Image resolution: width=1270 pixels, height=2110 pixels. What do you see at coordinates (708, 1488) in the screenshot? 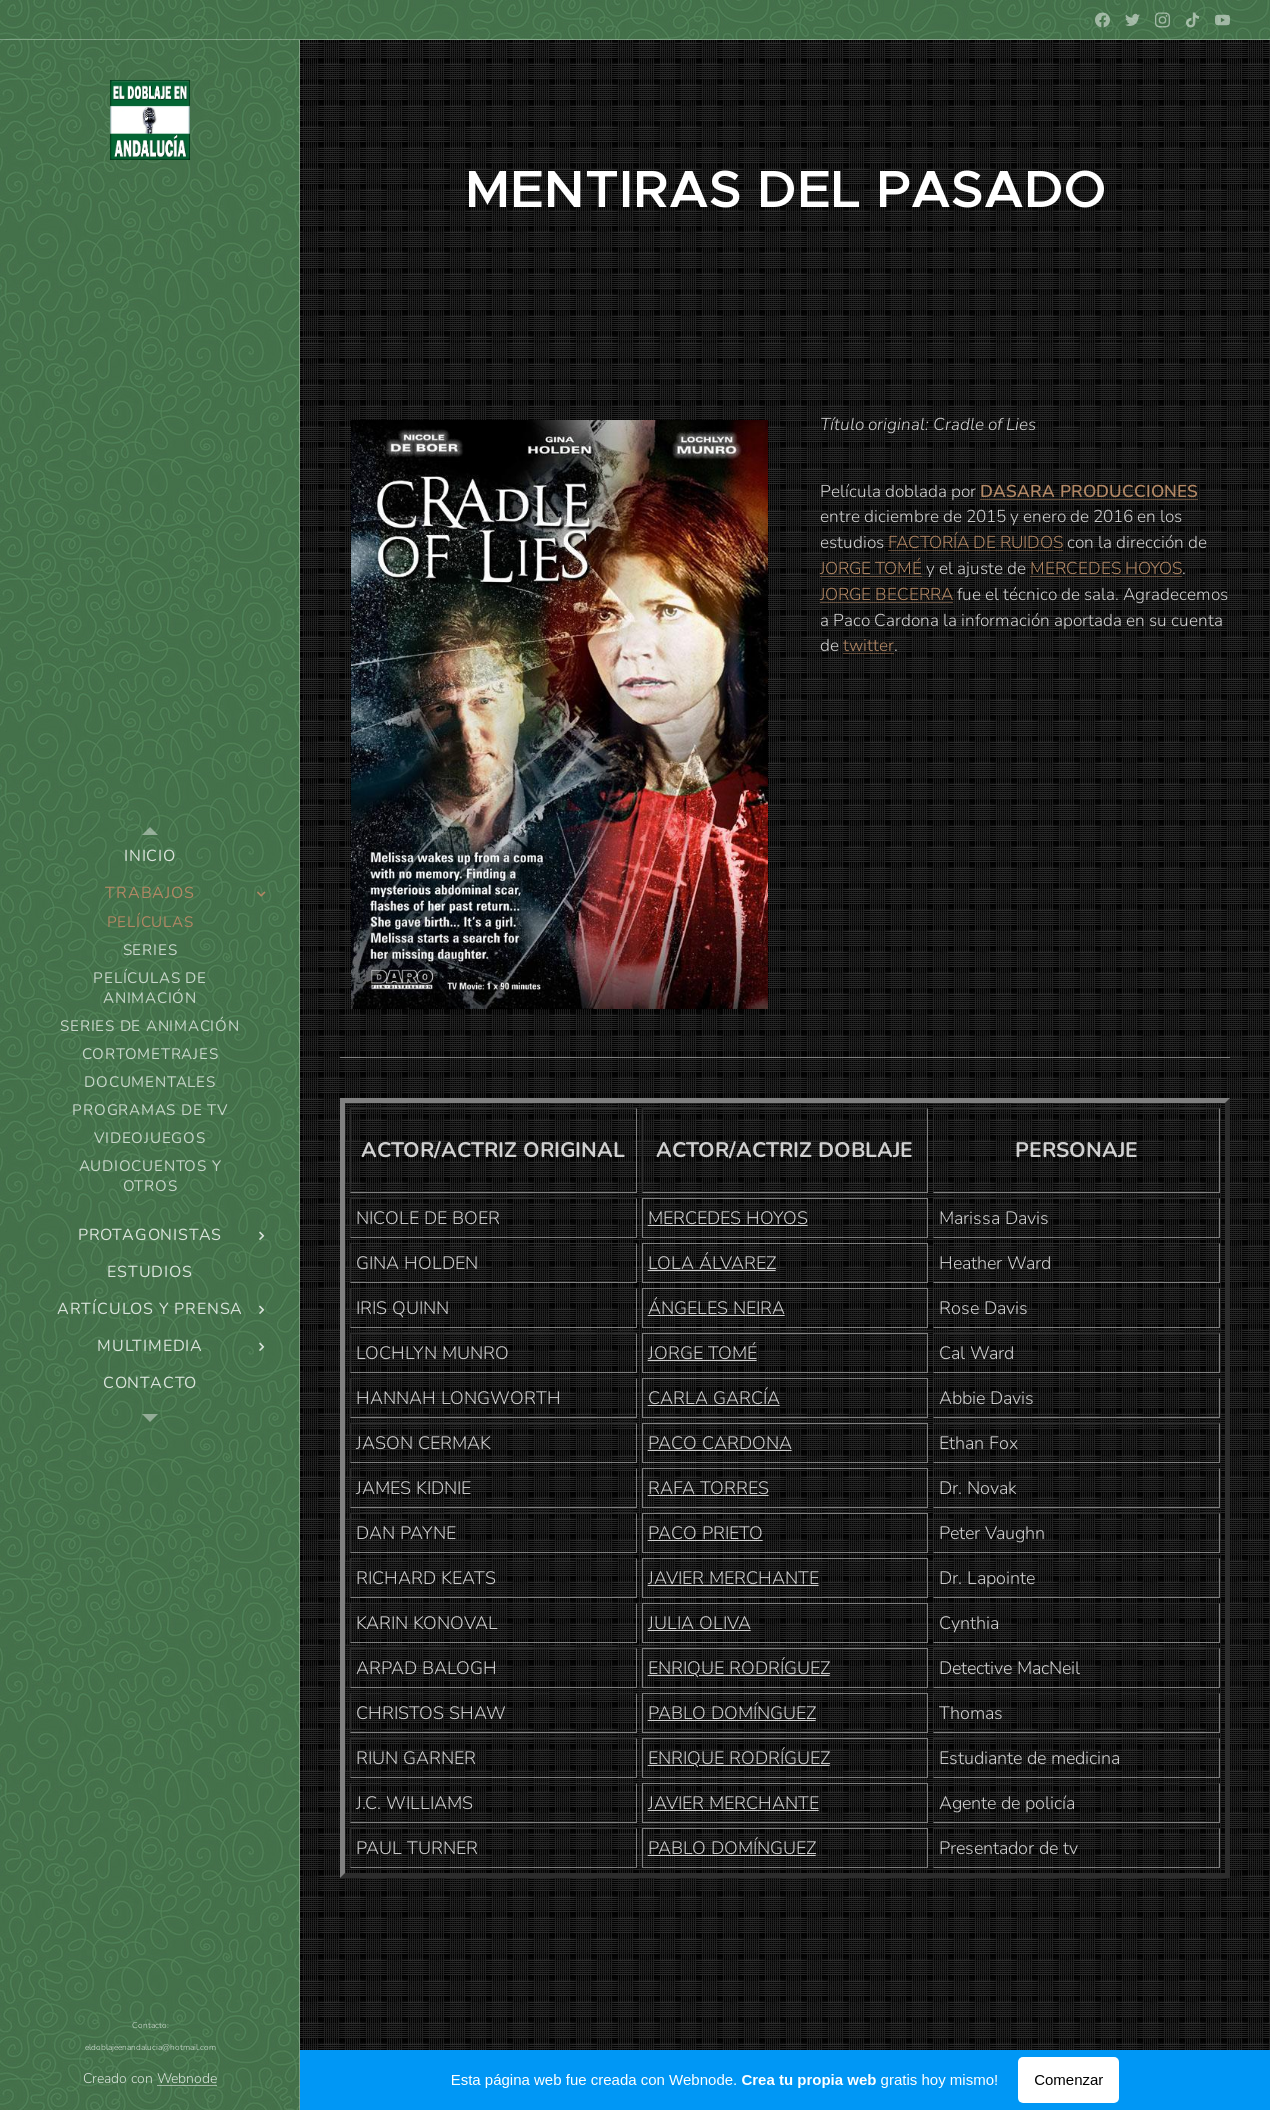
I see `RAFA TORRES` at bounding box center [708, 1488].